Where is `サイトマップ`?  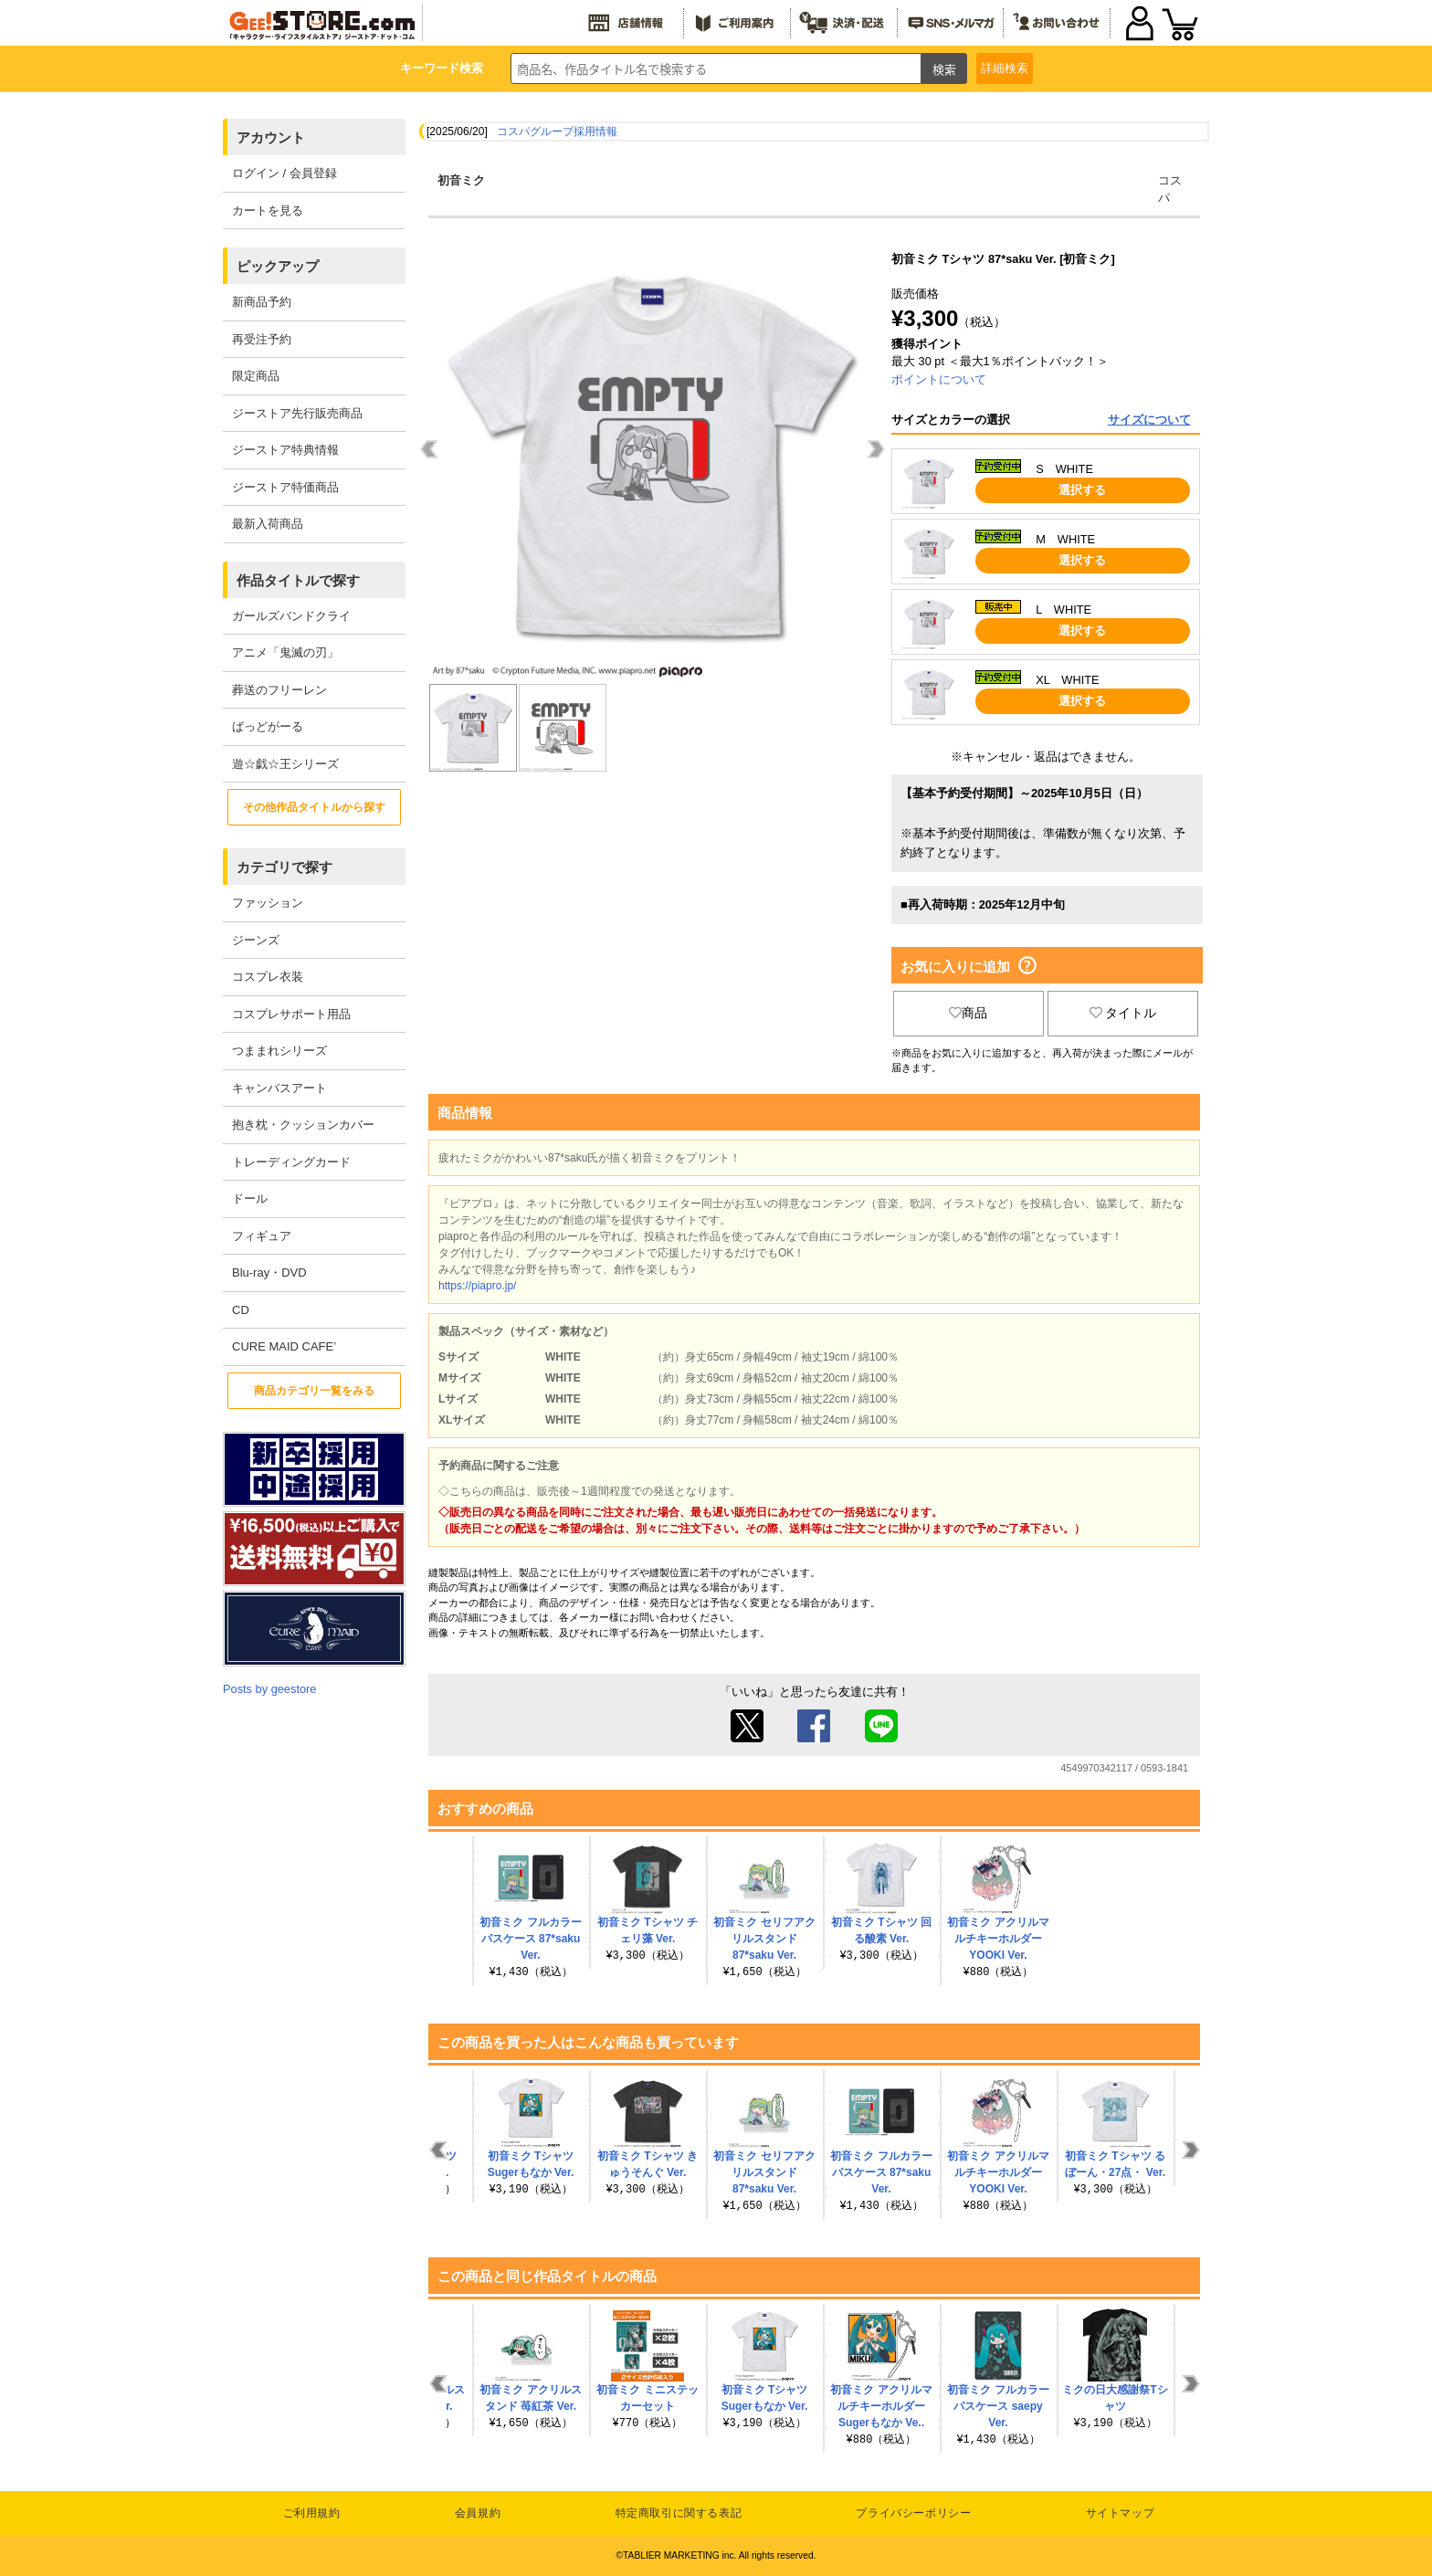 サイトマップ is located at coordinates (1120, 2513).